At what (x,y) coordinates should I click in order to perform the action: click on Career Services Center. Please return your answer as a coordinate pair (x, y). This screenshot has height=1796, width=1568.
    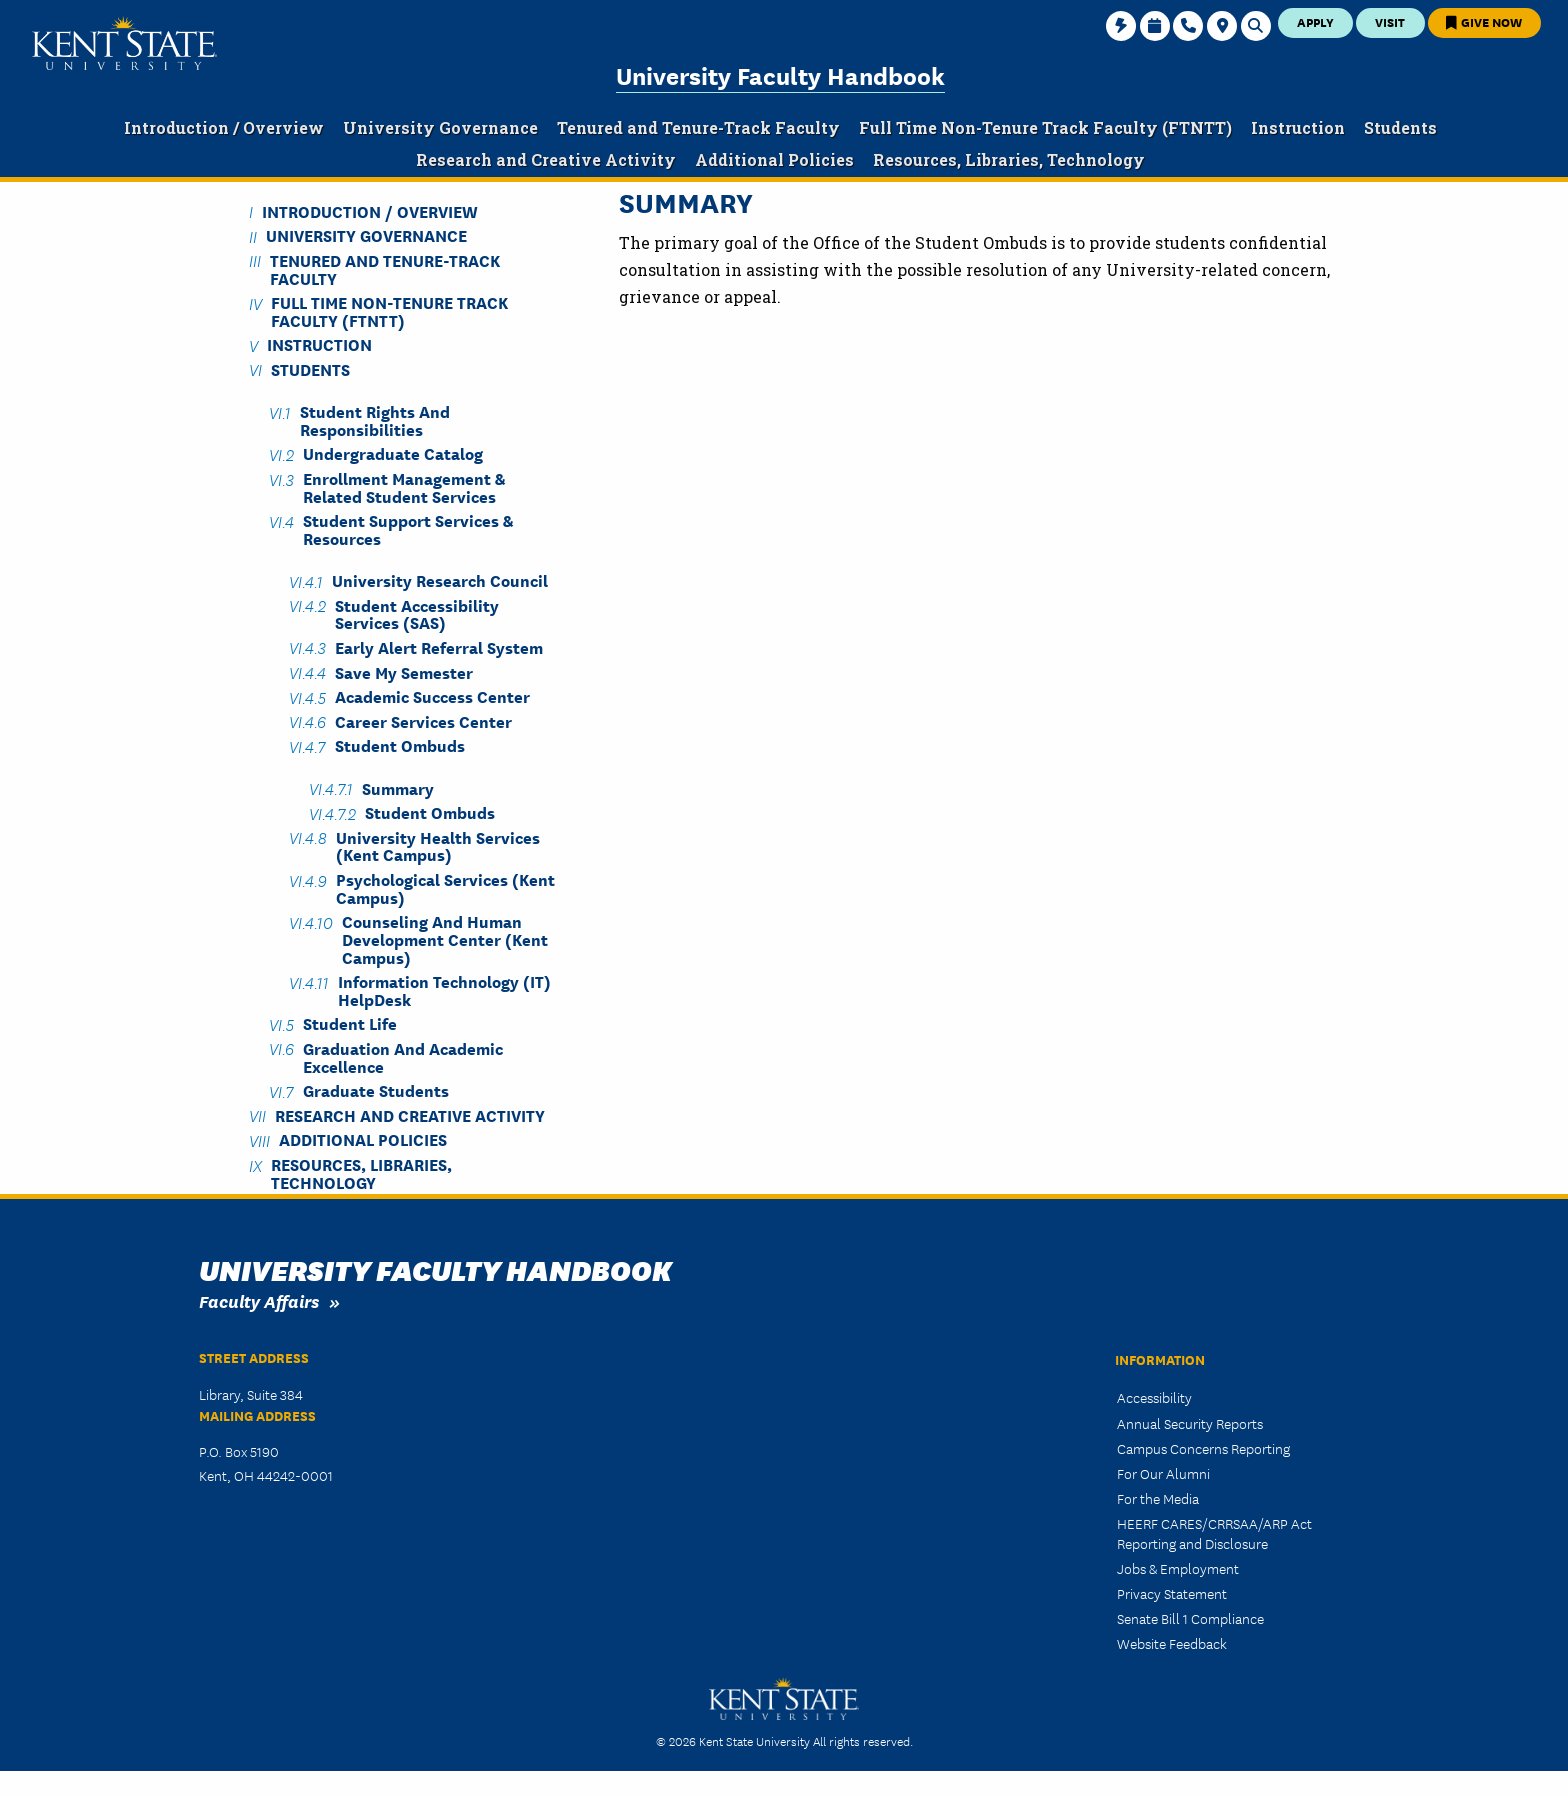
    Looking at the image, I should click on (423, 720).